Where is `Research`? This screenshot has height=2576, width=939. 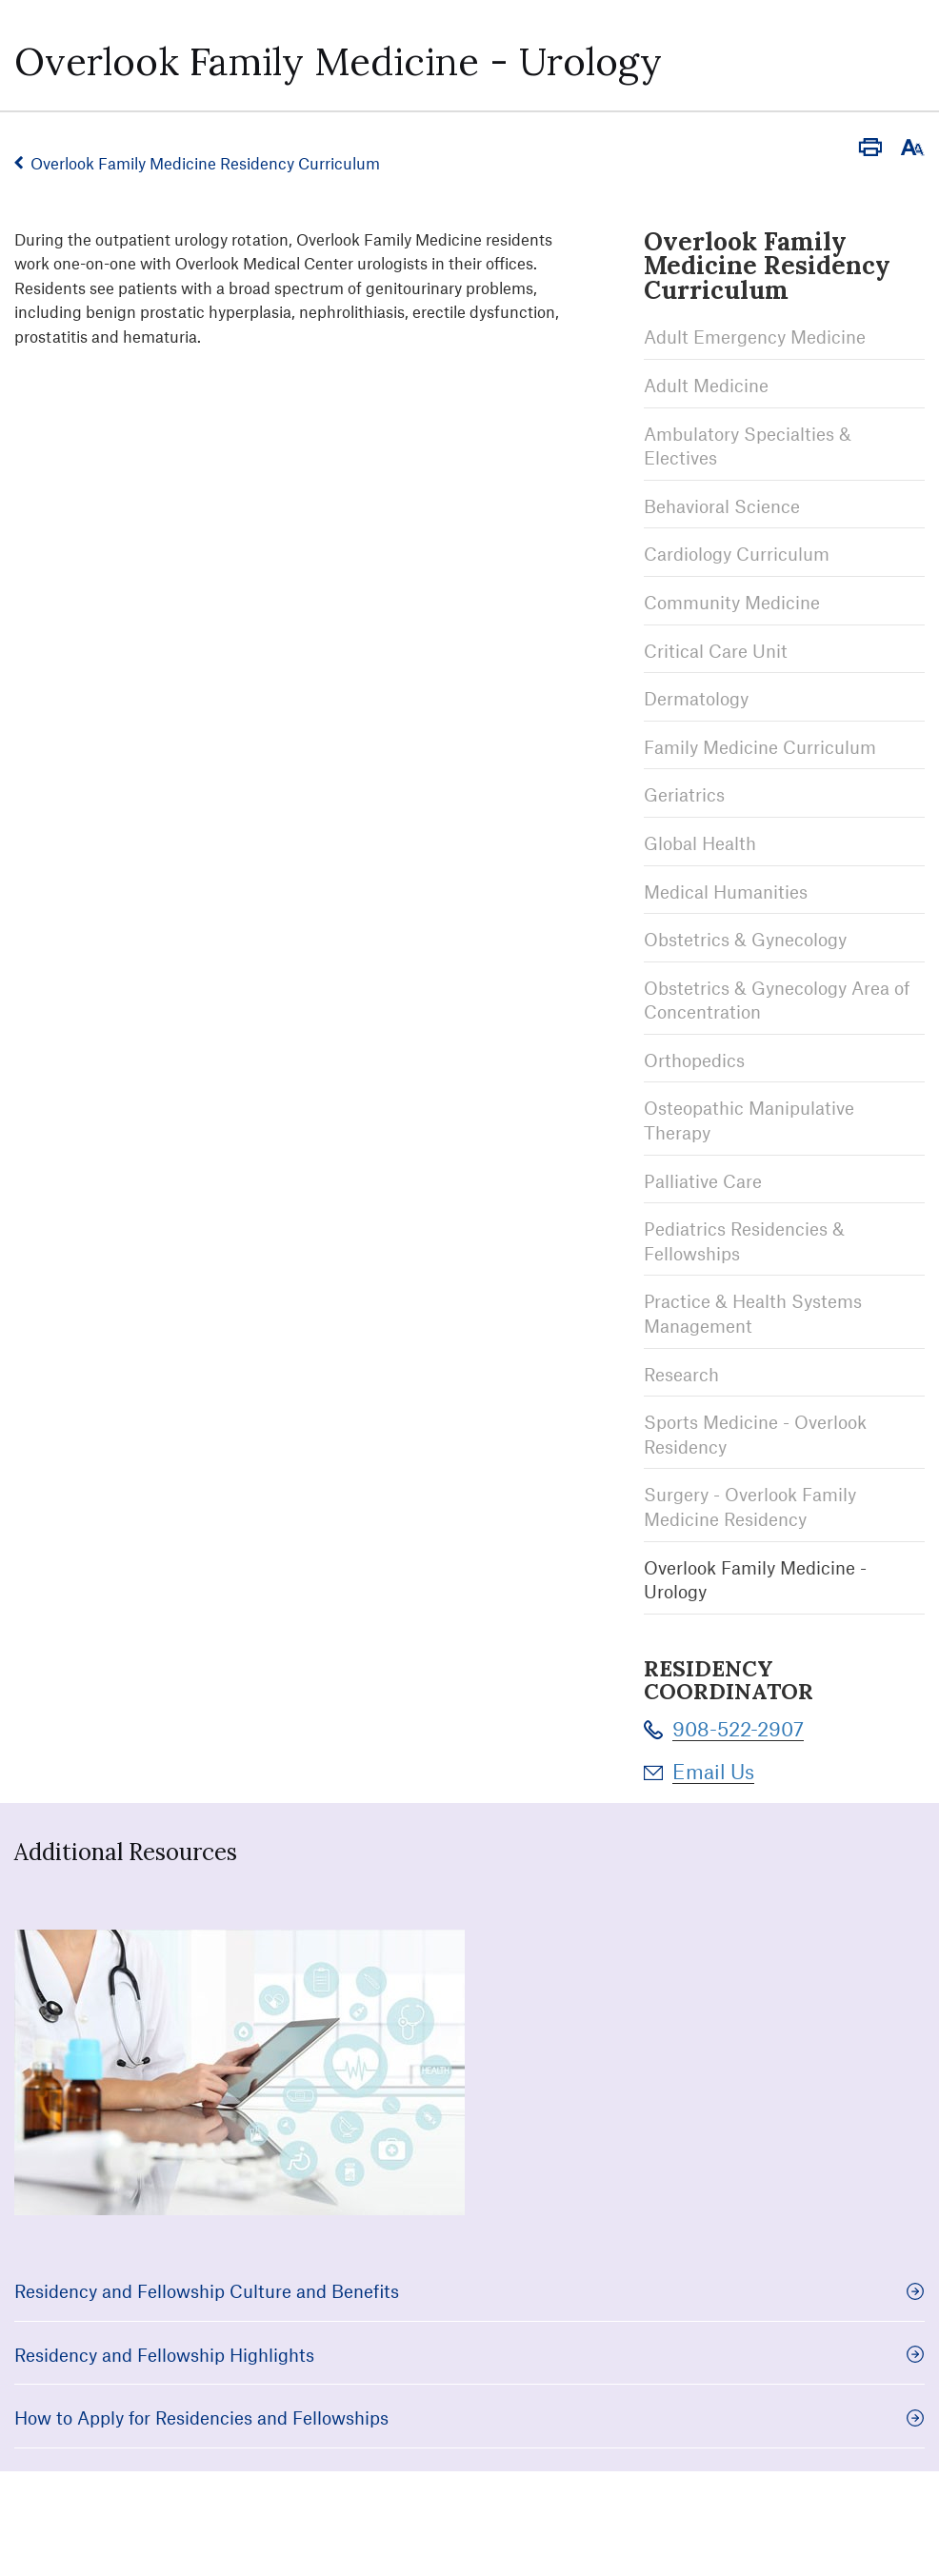 Research is located at coordinates (681, 1374).